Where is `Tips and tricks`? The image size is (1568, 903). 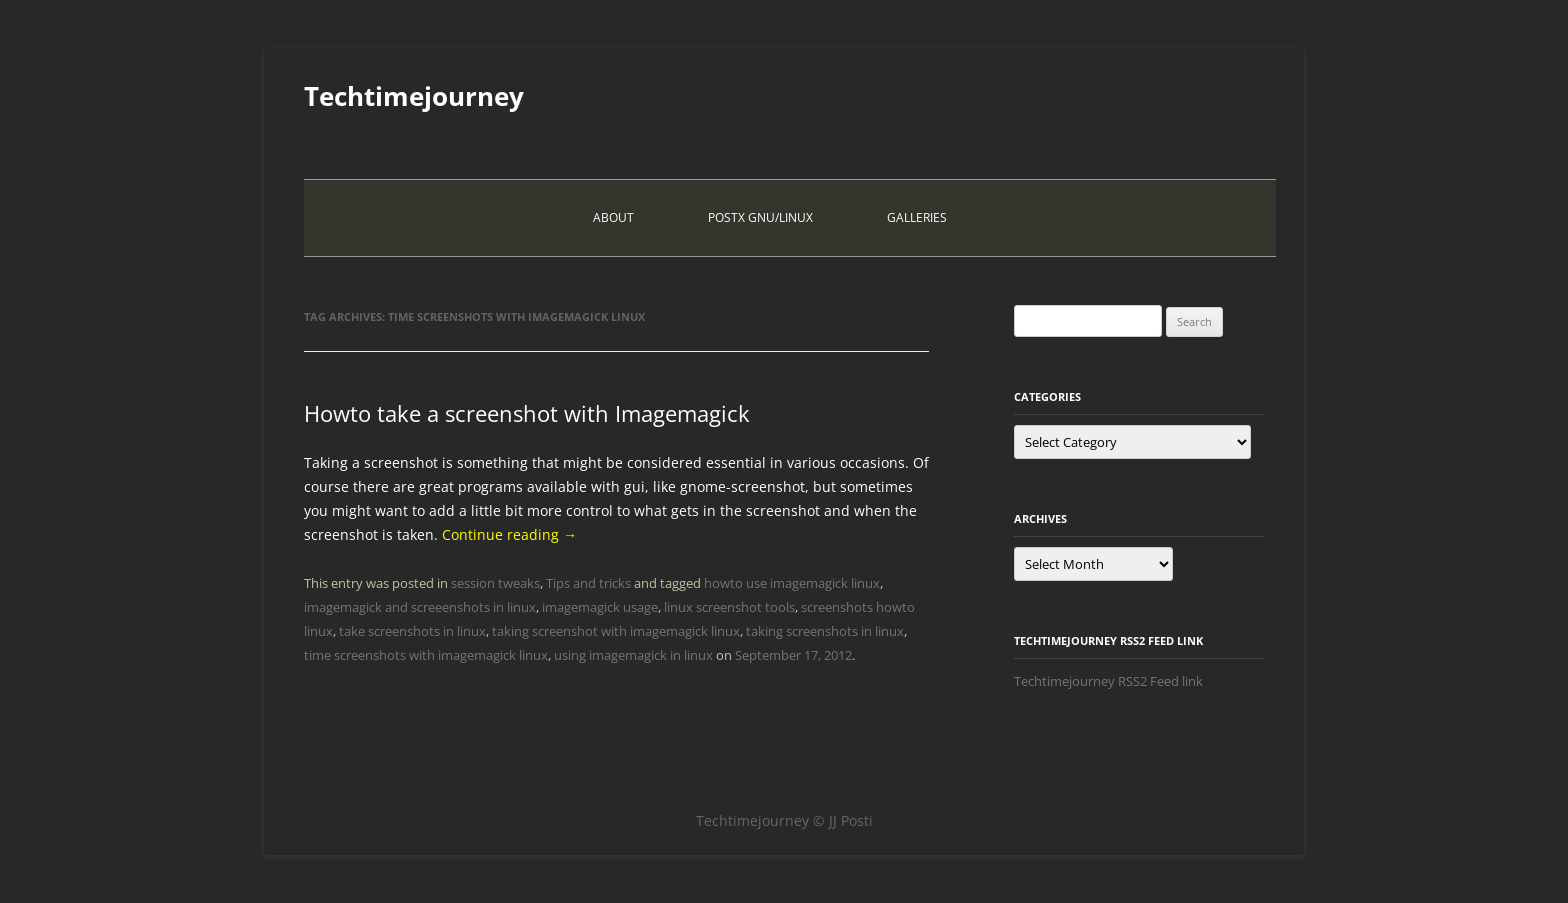 Tips and tricks is located at coordinates (588, 583).